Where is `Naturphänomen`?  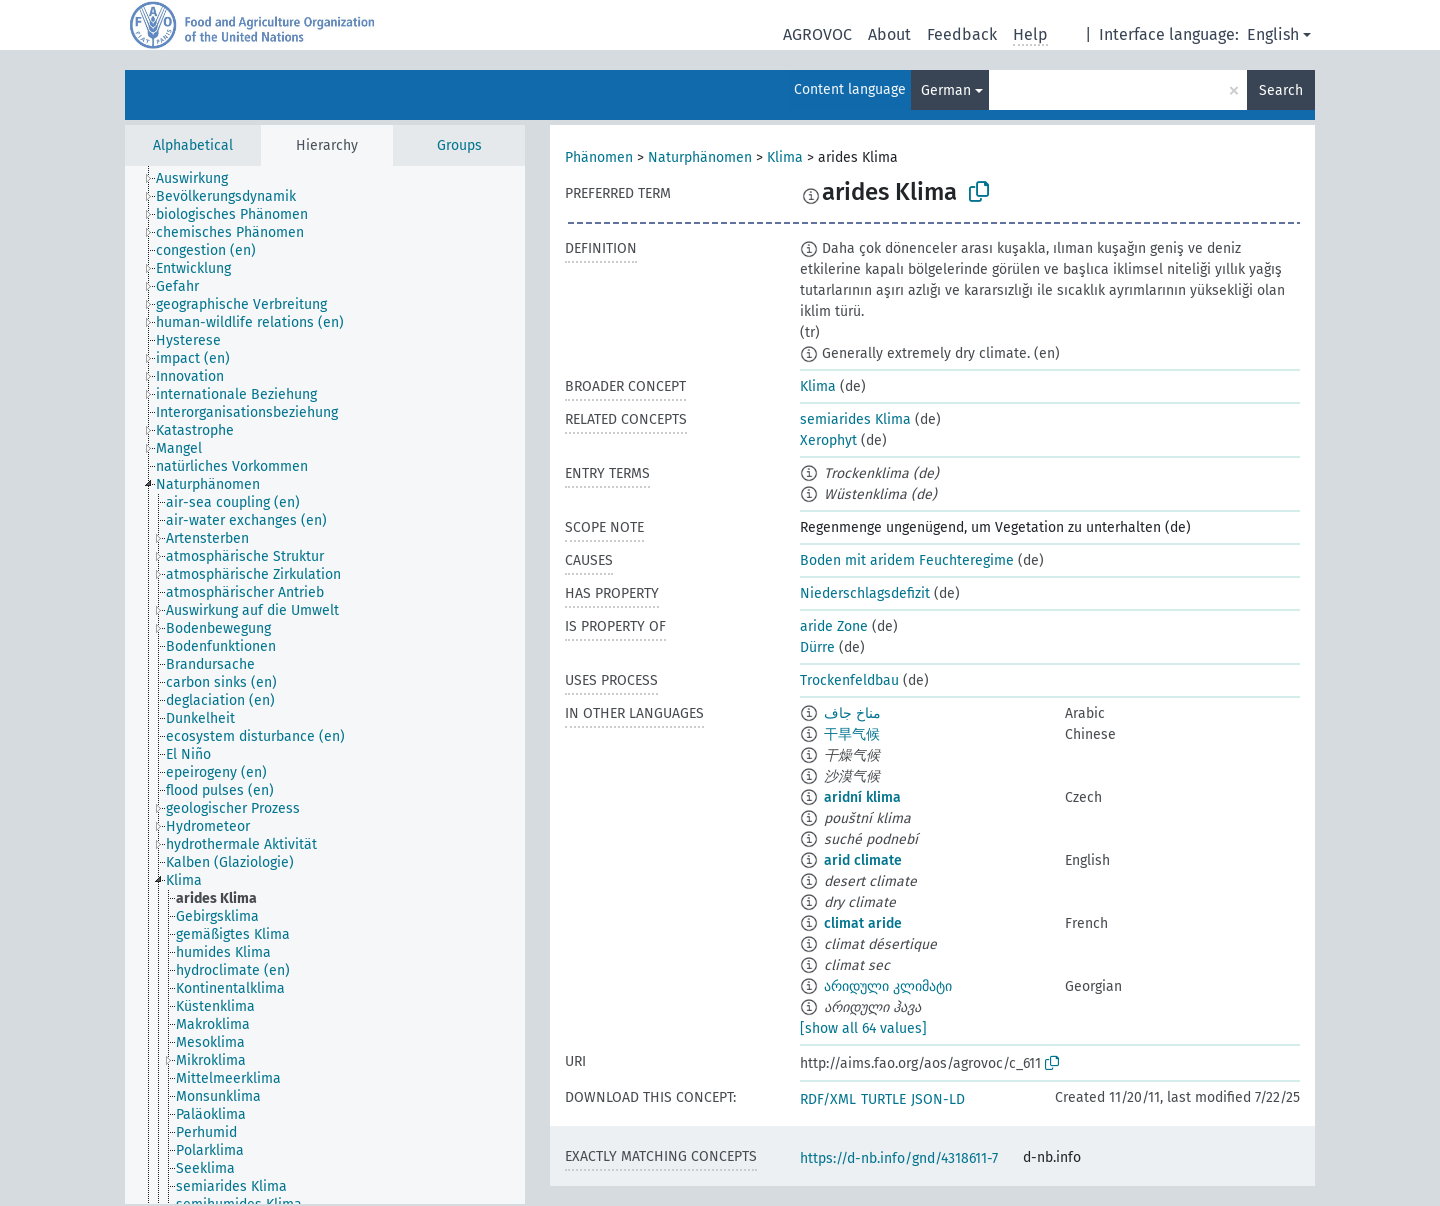
Naturphänomen is located at coordinates (700, 157).